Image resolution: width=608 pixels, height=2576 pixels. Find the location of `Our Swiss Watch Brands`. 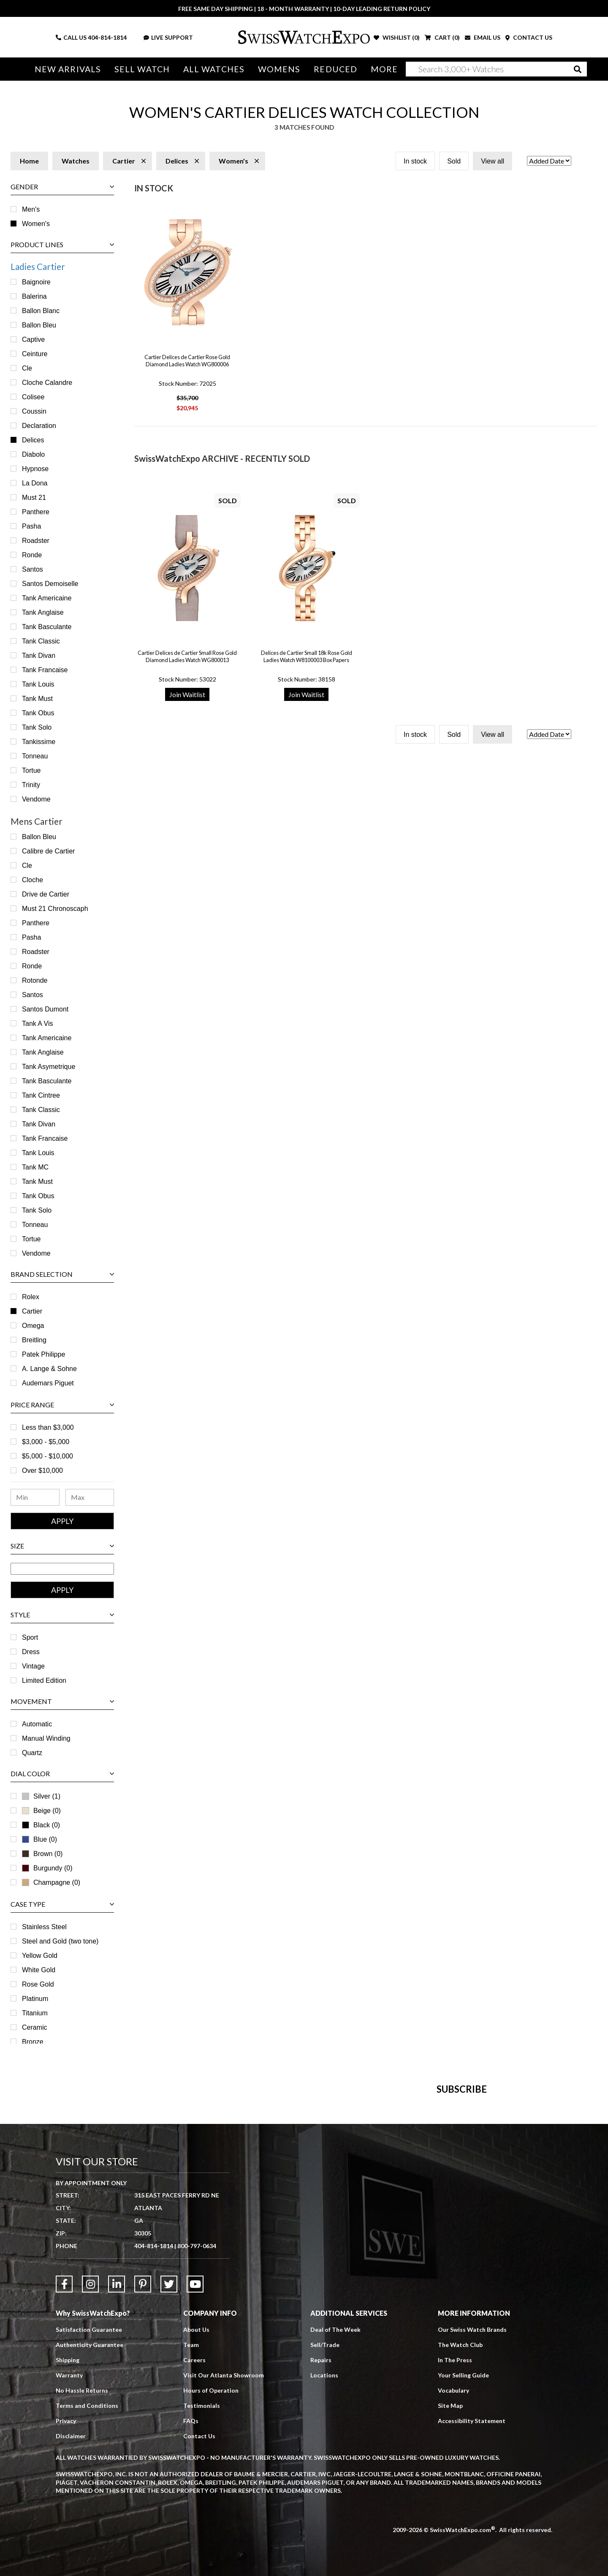

Our Swiss Watch Brands is located at coordinates (472, 2519).